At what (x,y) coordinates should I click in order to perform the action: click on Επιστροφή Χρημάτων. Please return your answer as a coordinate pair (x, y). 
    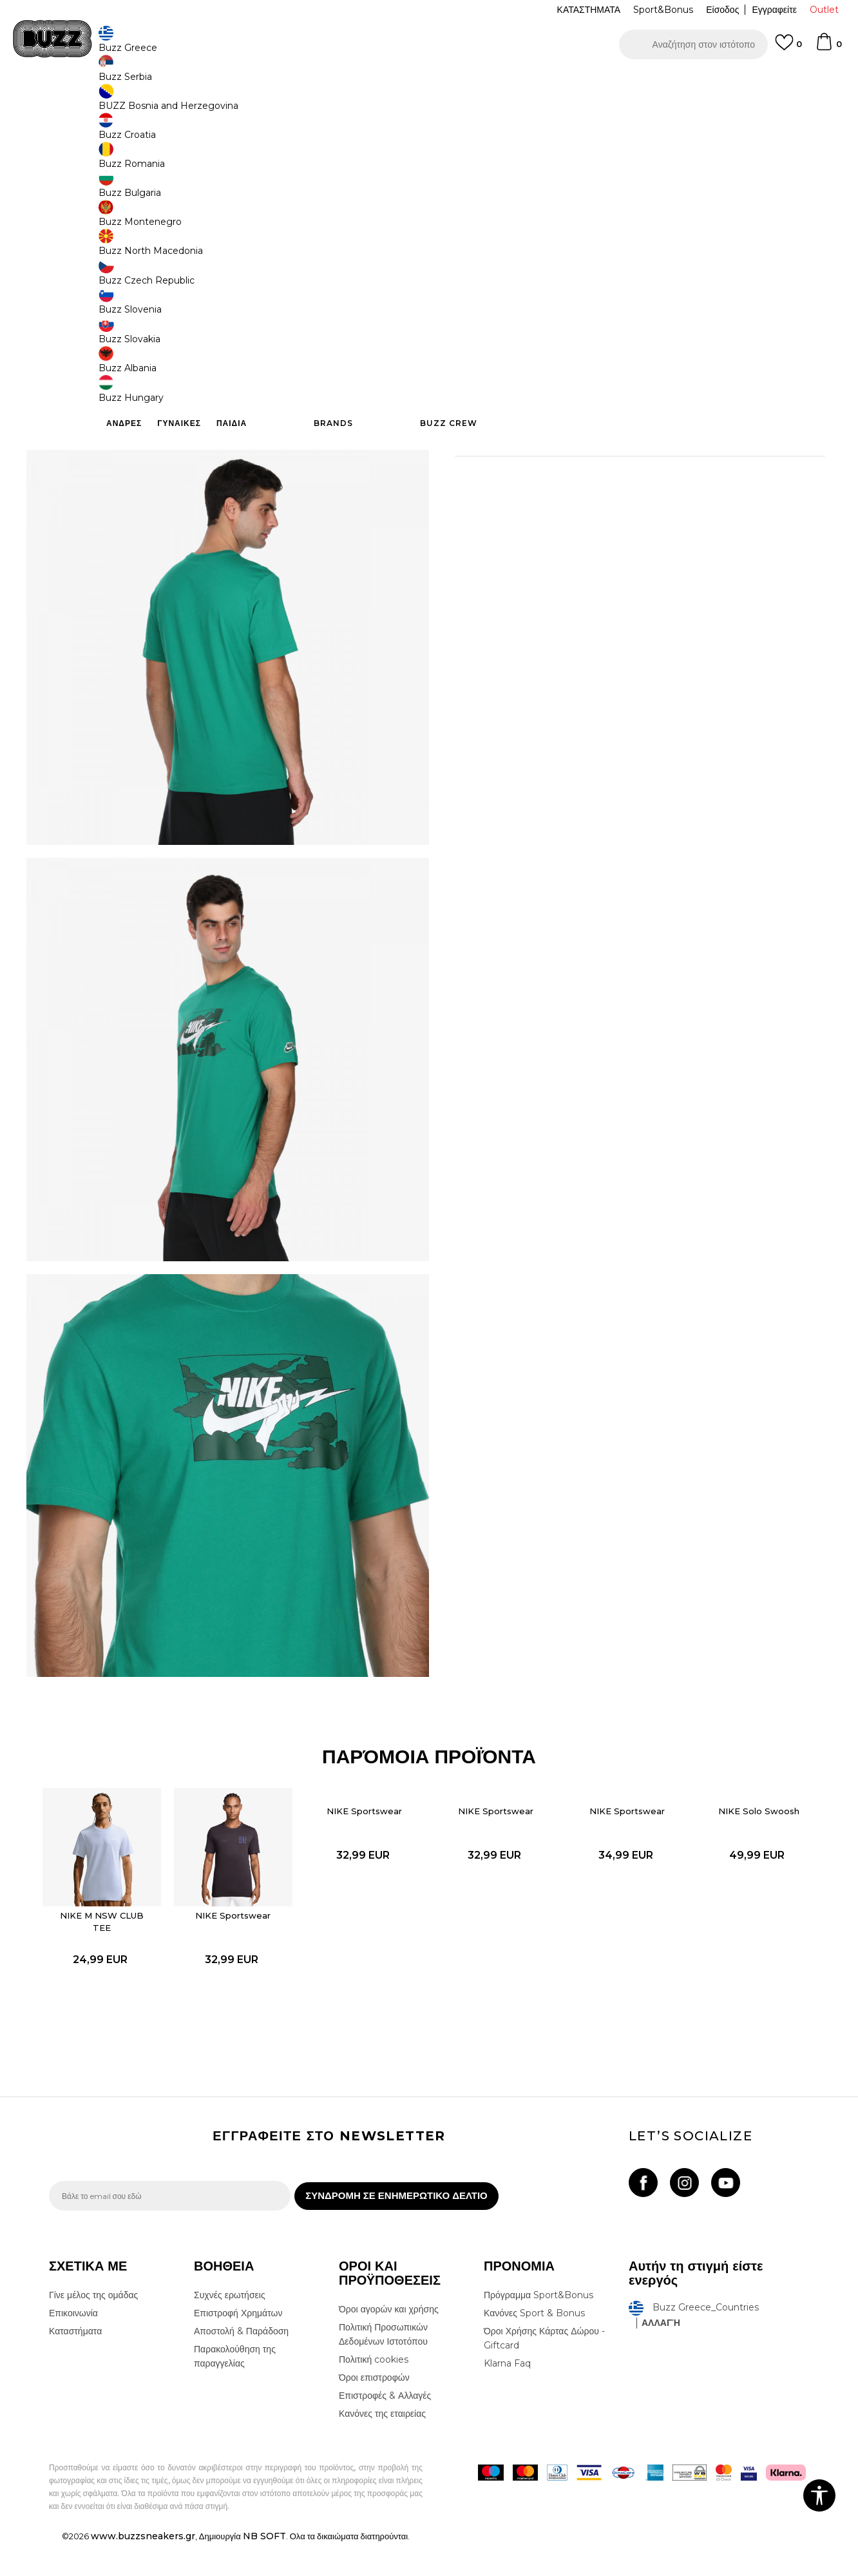
    Looking at the image, I should click on (238, 2346).